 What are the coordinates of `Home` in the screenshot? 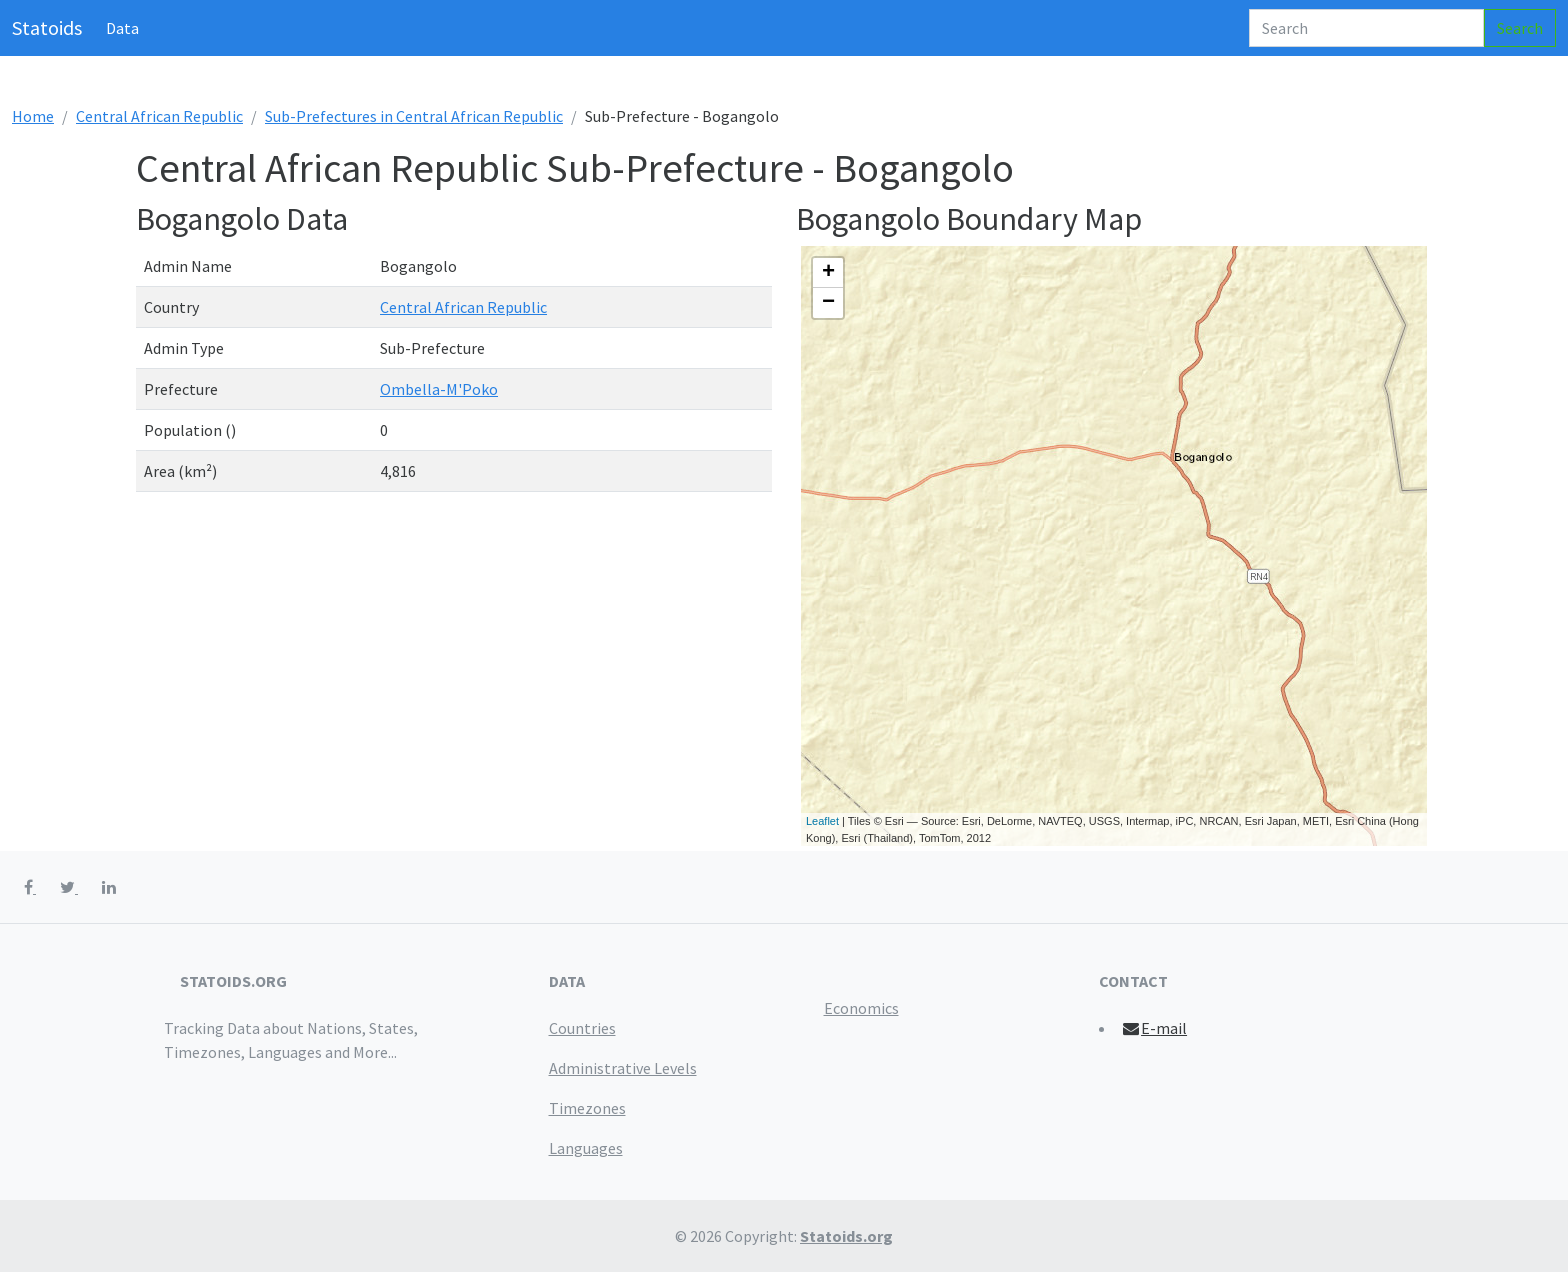 It's located at (33, 116).